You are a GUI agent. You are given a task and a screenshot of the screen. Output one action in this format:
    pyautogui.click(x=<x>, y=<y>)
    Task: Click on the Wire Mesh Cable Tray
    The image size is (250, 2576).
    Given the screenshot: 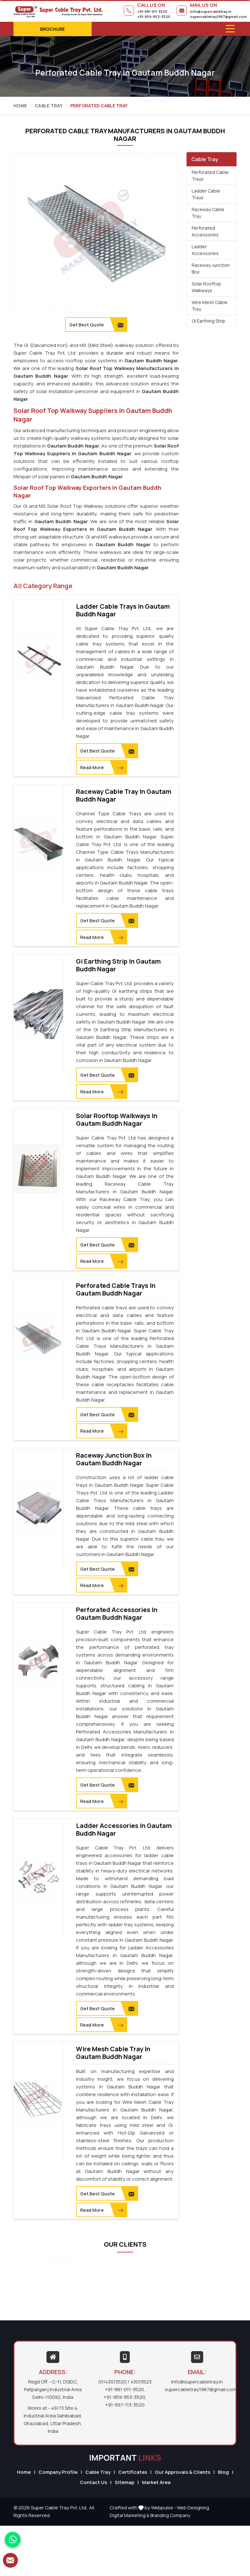 What is the action you would take?
    pyautogui.click(x=210, y=305)
    